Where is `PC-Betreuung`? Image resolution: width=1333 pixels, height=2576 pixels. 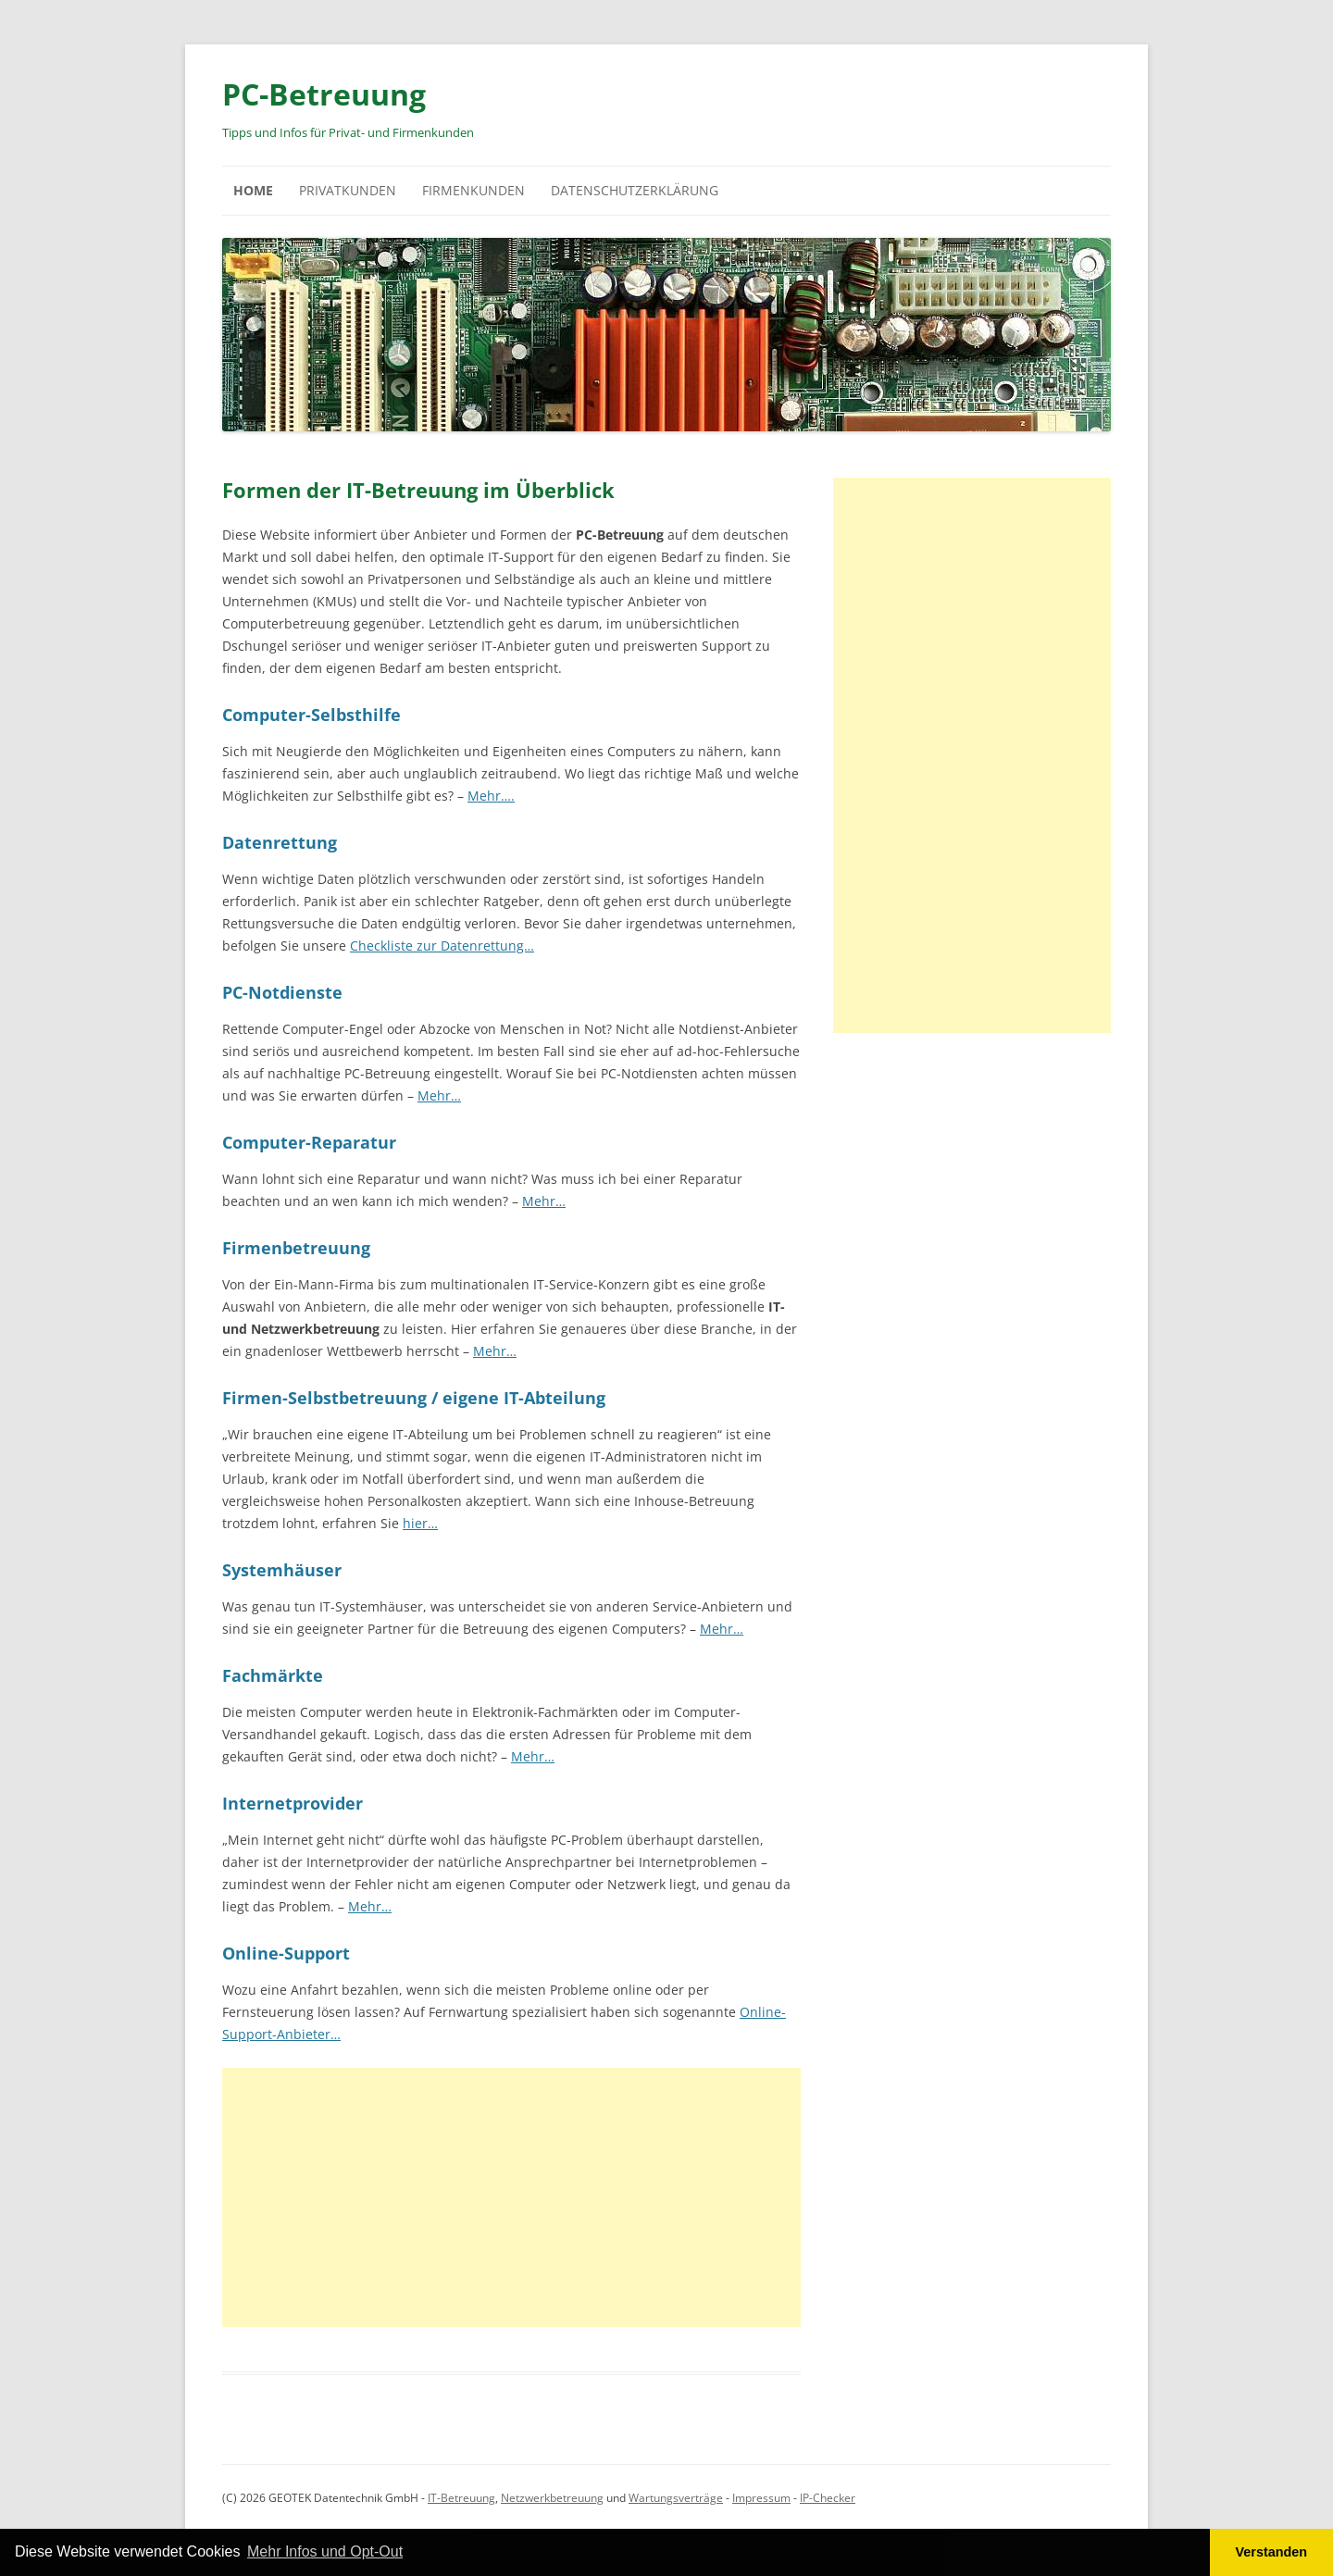
PC-Betreuung is located at coordinates (324, 94).